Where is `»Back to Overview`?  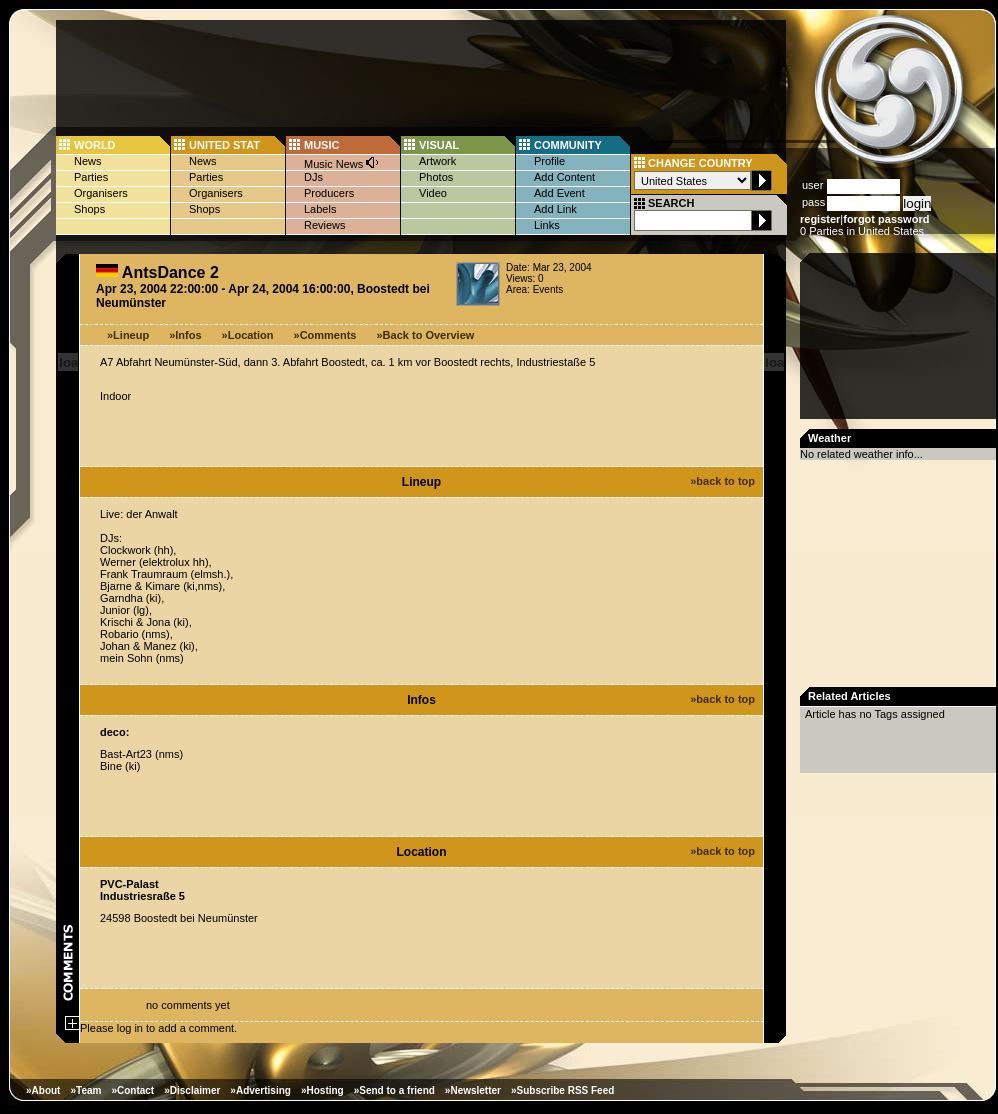
»Back to Overview is located at coordinates (426, 335).